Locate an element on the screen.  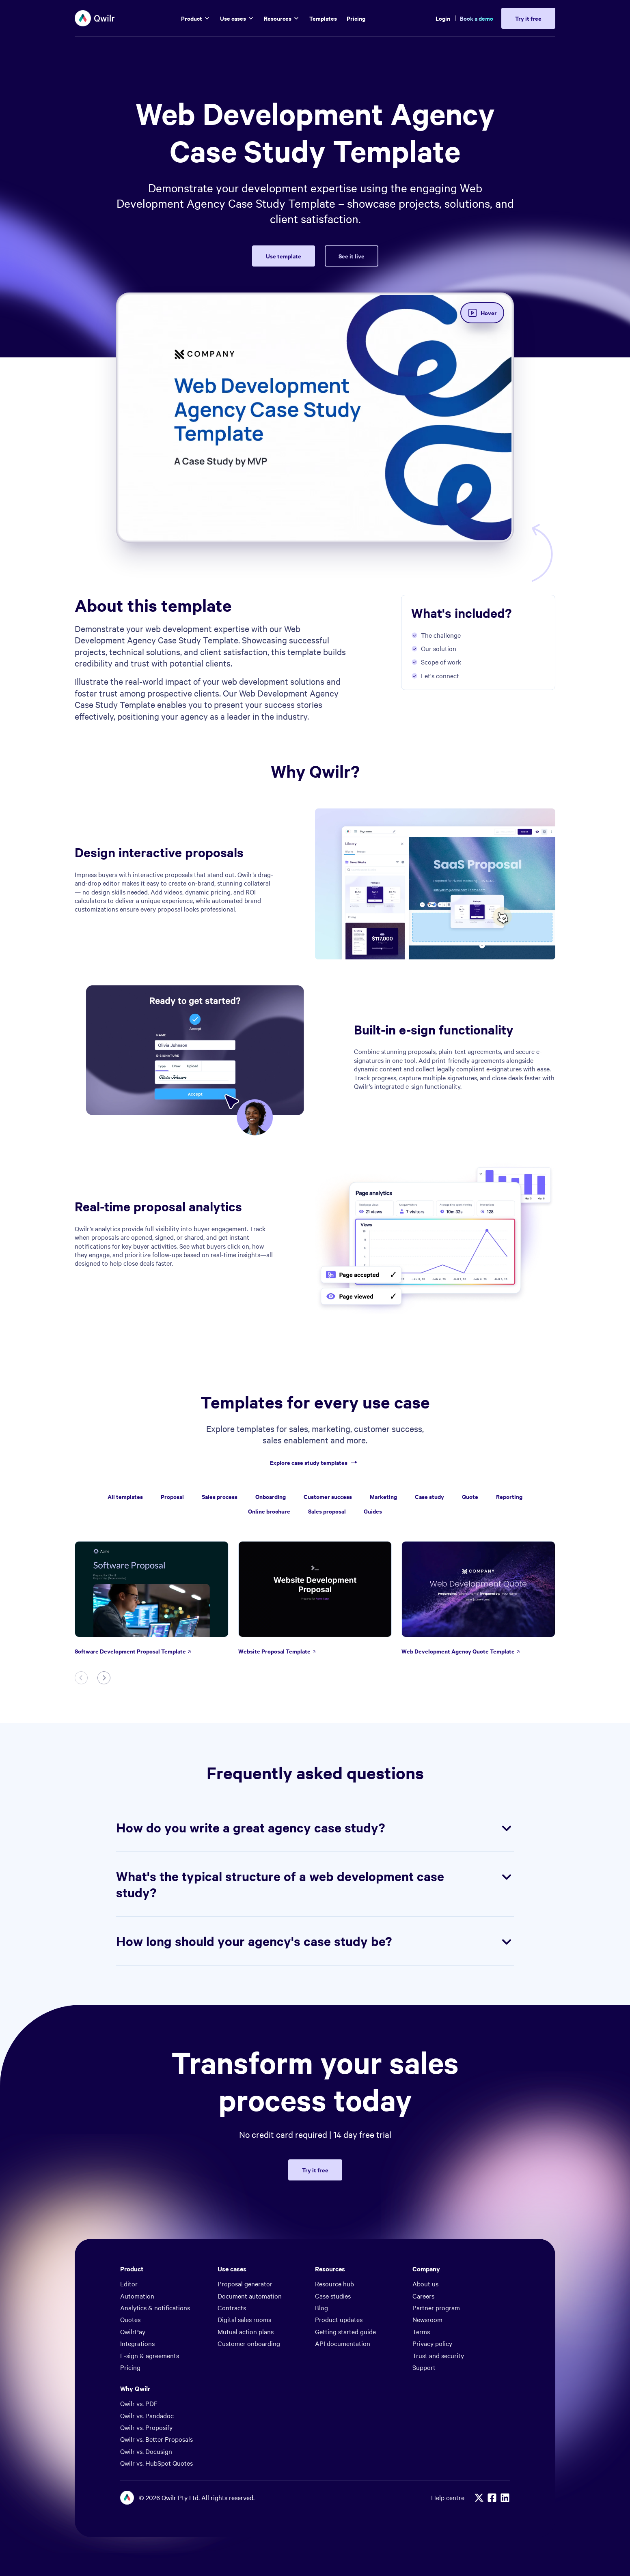
Digital sales rooms is located at coordinates (244, 2319).